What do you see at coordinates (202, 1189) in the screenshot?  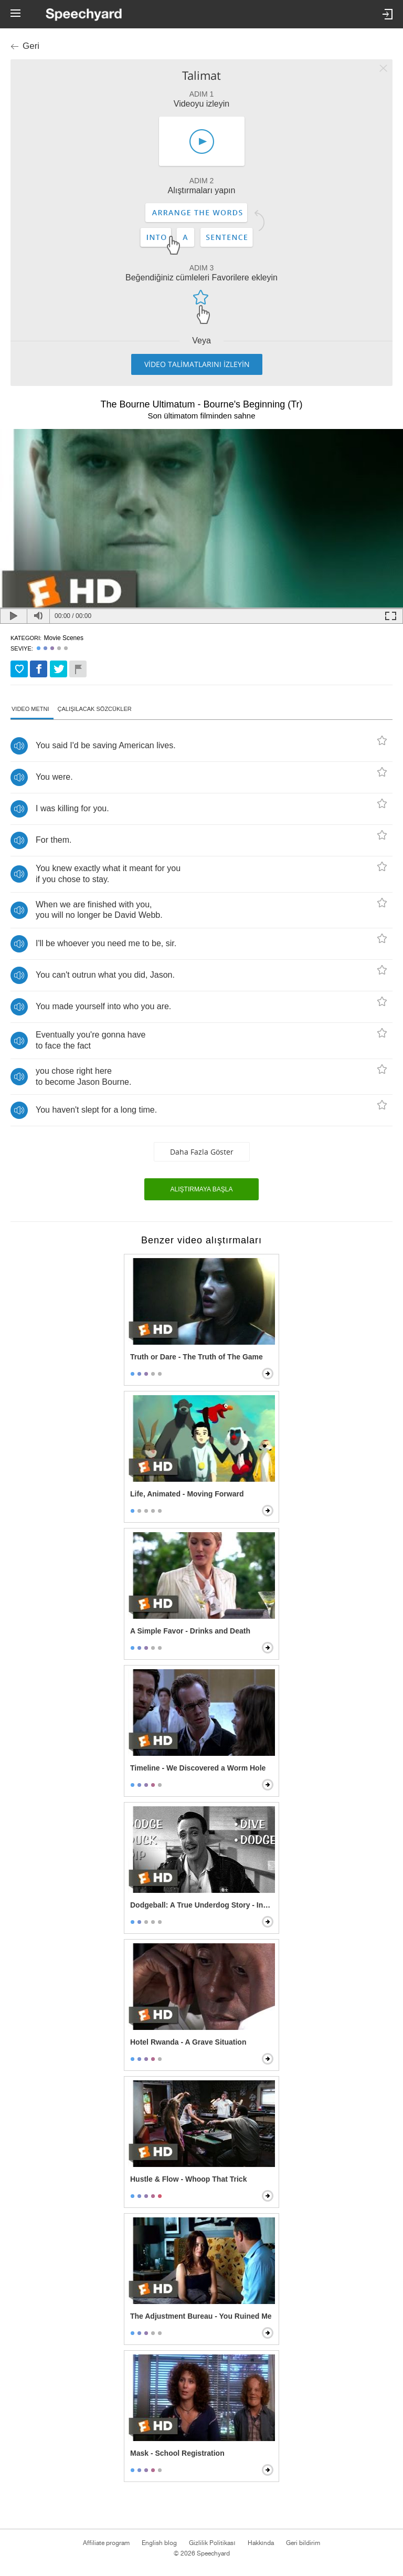 I see `Alıştırmaya başla` at bounding box center [202, 1189].